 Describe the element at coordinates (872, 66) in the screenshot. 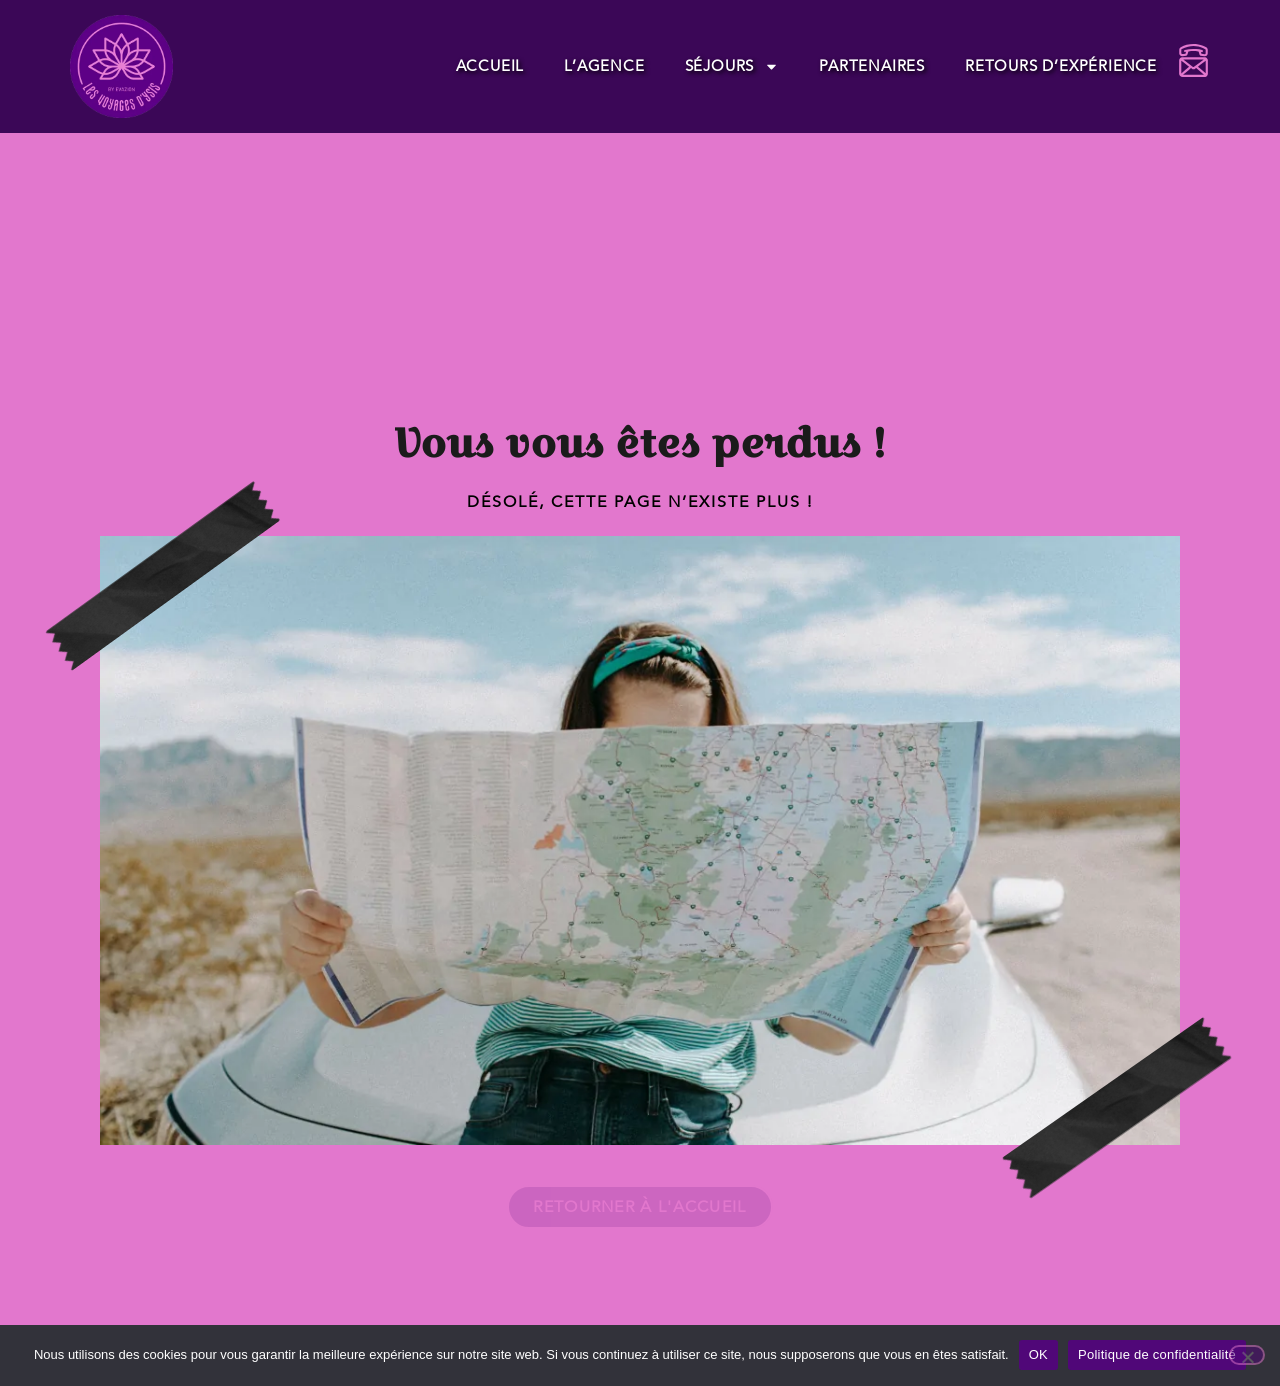

I see `Partenaires` at that location.